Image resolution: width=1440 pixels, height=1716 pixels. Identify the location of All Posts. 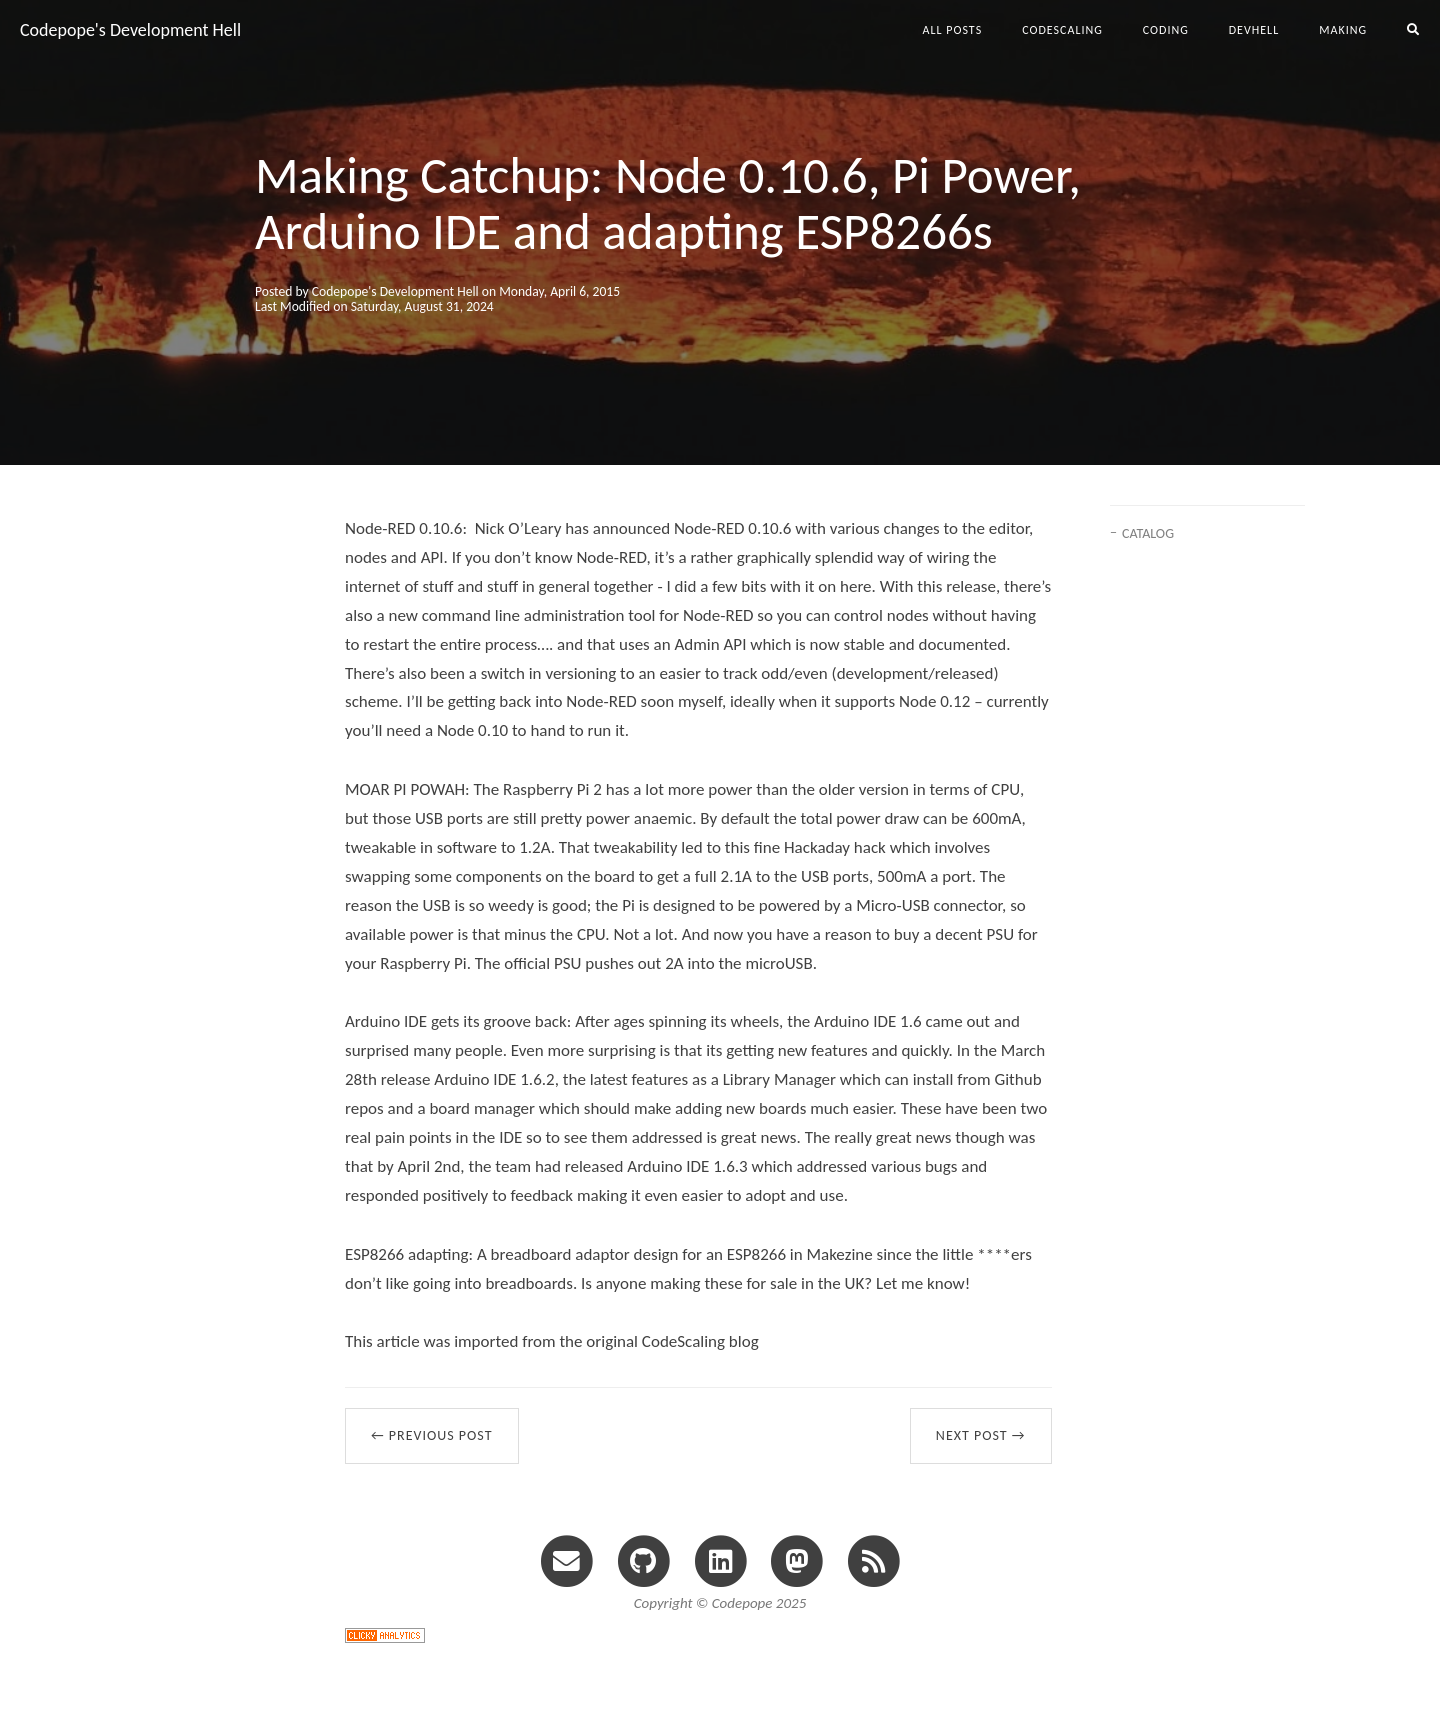
(953, 30).